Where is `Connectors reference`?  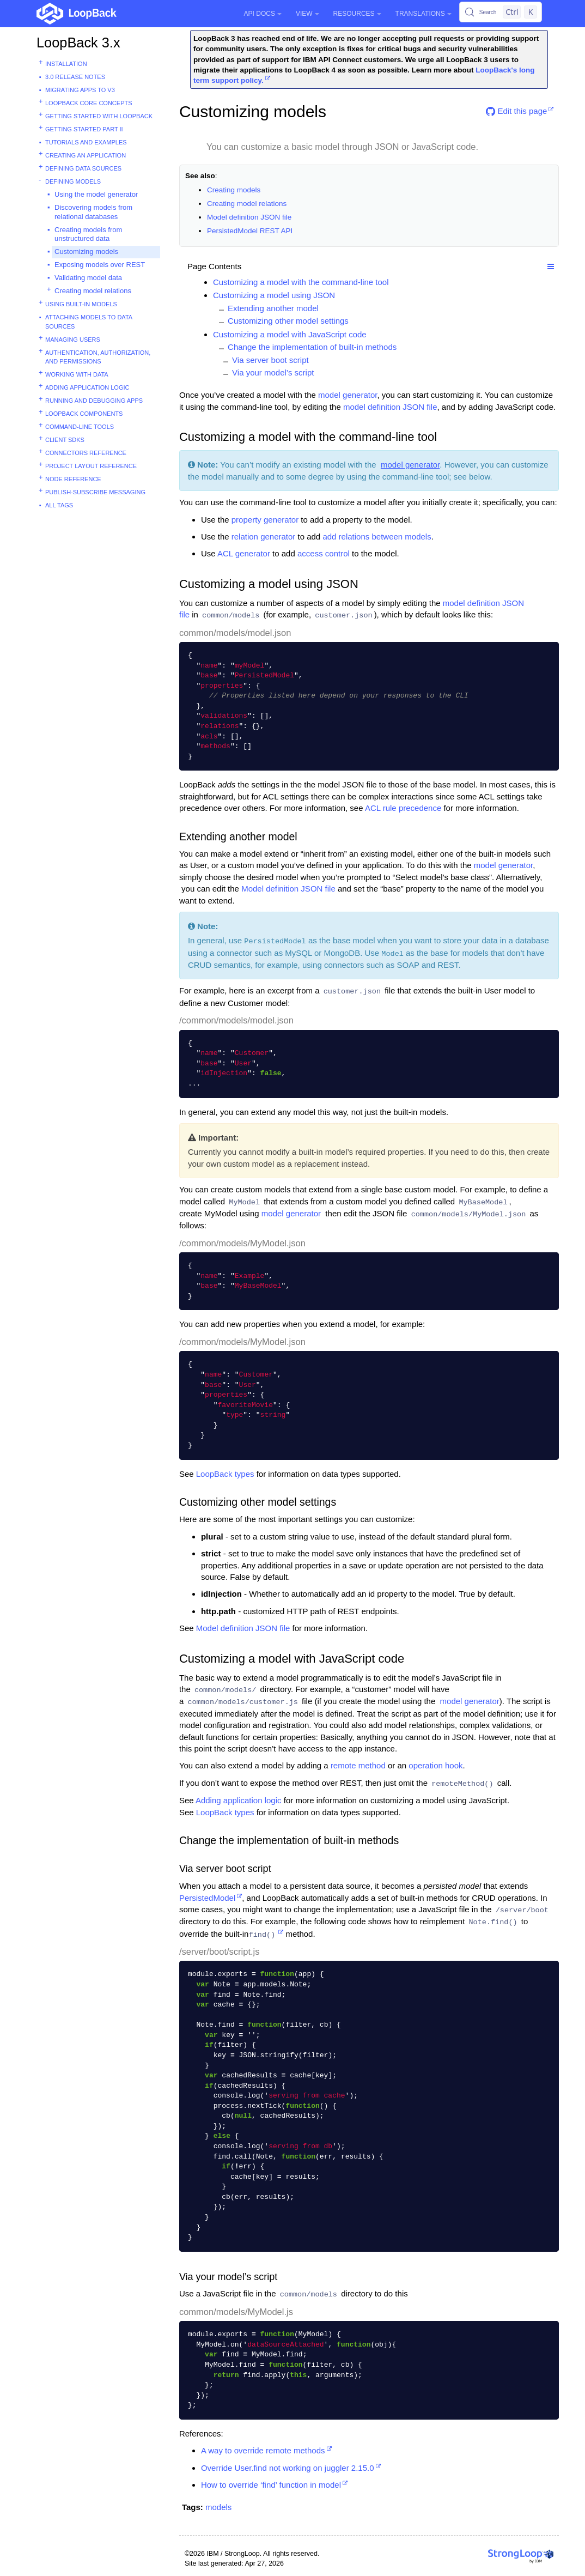 Connectors reference is located at coordinates (85, 453).